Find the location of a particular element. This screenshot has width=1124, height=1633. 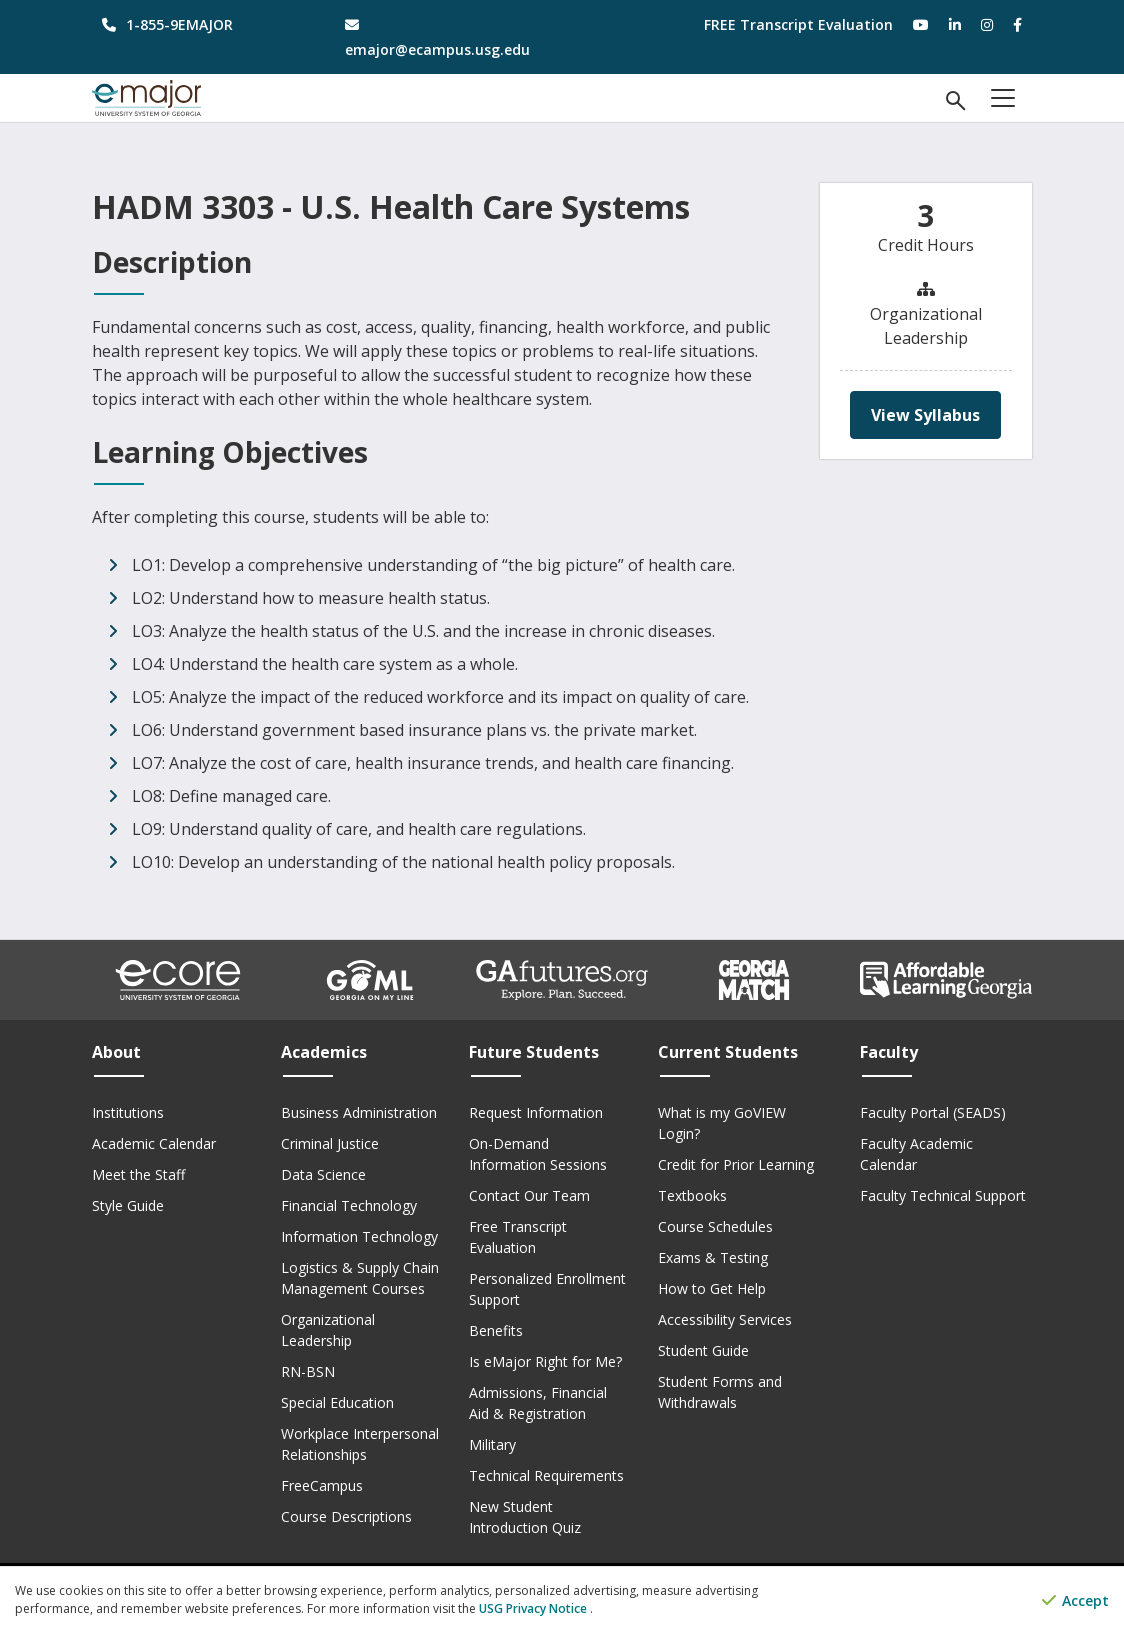

Faculty Portal (SEADS) is located at coordinates (933, 1112).